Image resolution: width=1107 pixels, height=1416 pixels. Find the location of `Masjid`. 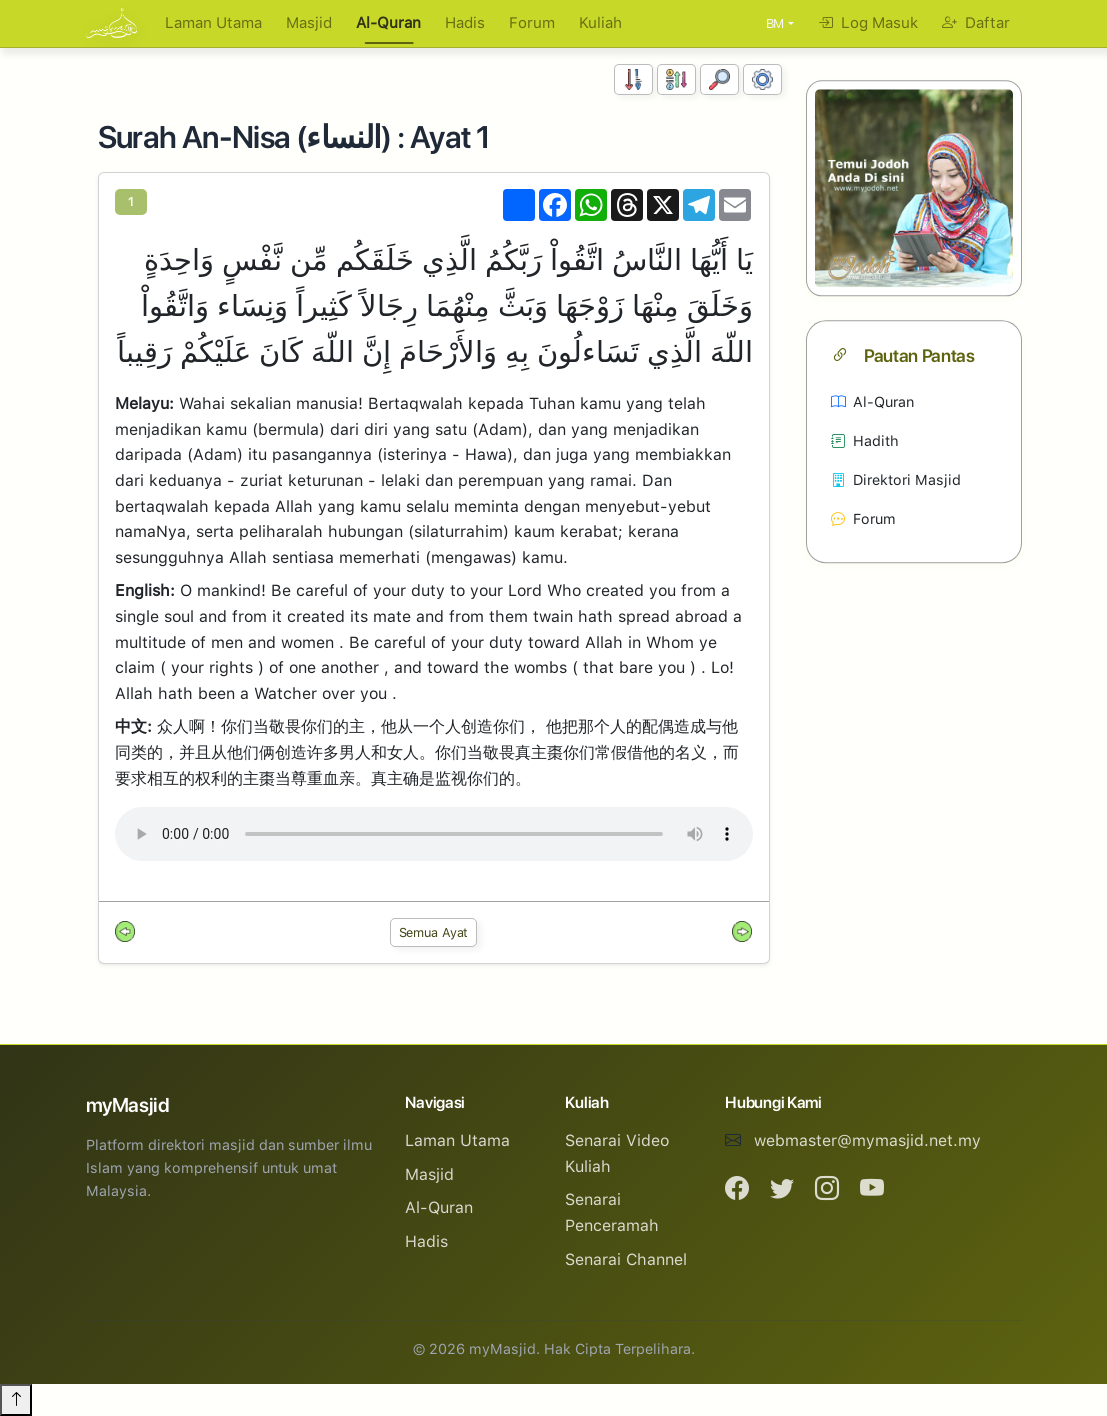

Masjid is located at coordinates (309, 23).